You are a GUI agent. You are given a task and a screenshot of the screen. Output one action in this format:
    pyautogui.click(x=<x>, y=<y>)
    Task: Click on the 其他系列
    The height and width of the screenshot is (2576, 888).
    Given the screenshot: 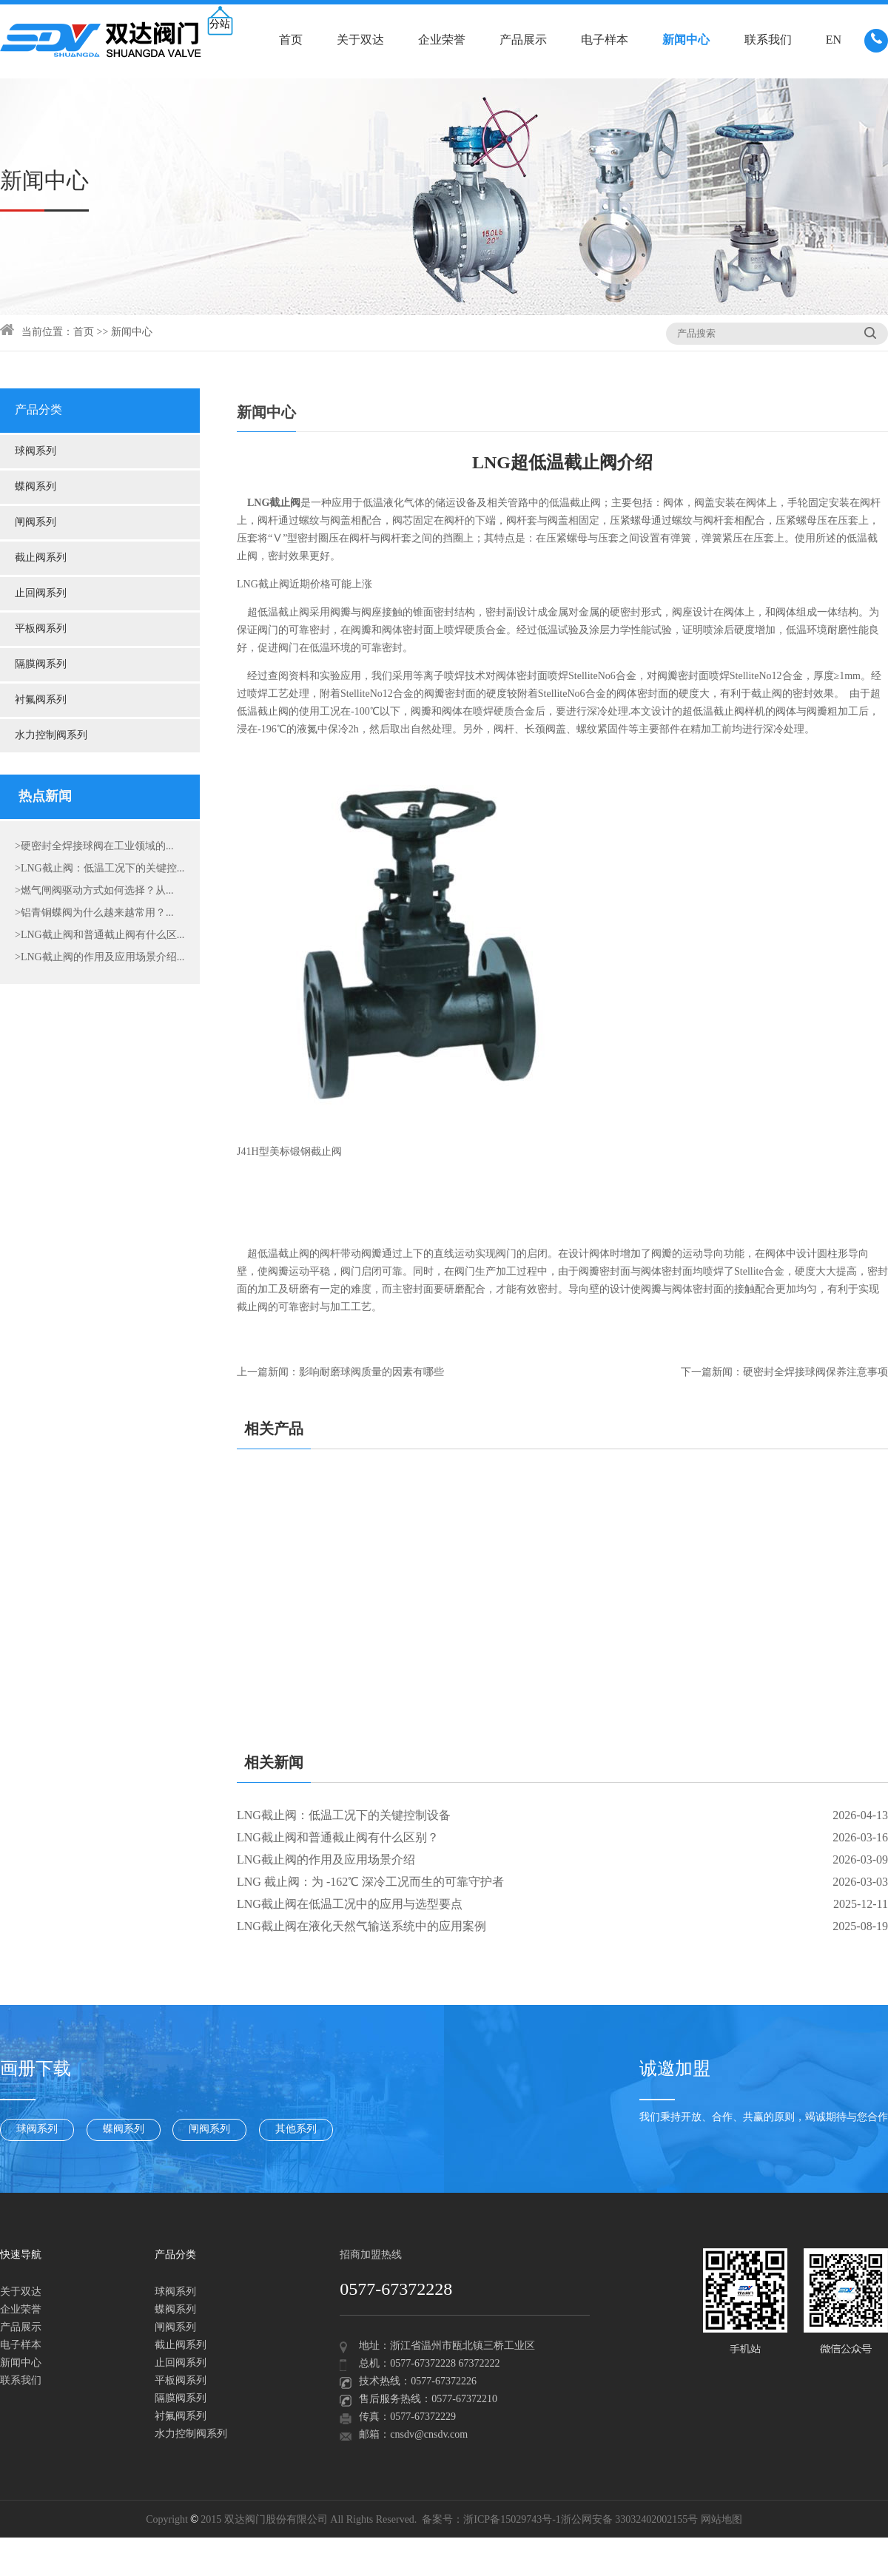 What is the action you would take?
    pyautogui.click(x=296, y=2129)
    